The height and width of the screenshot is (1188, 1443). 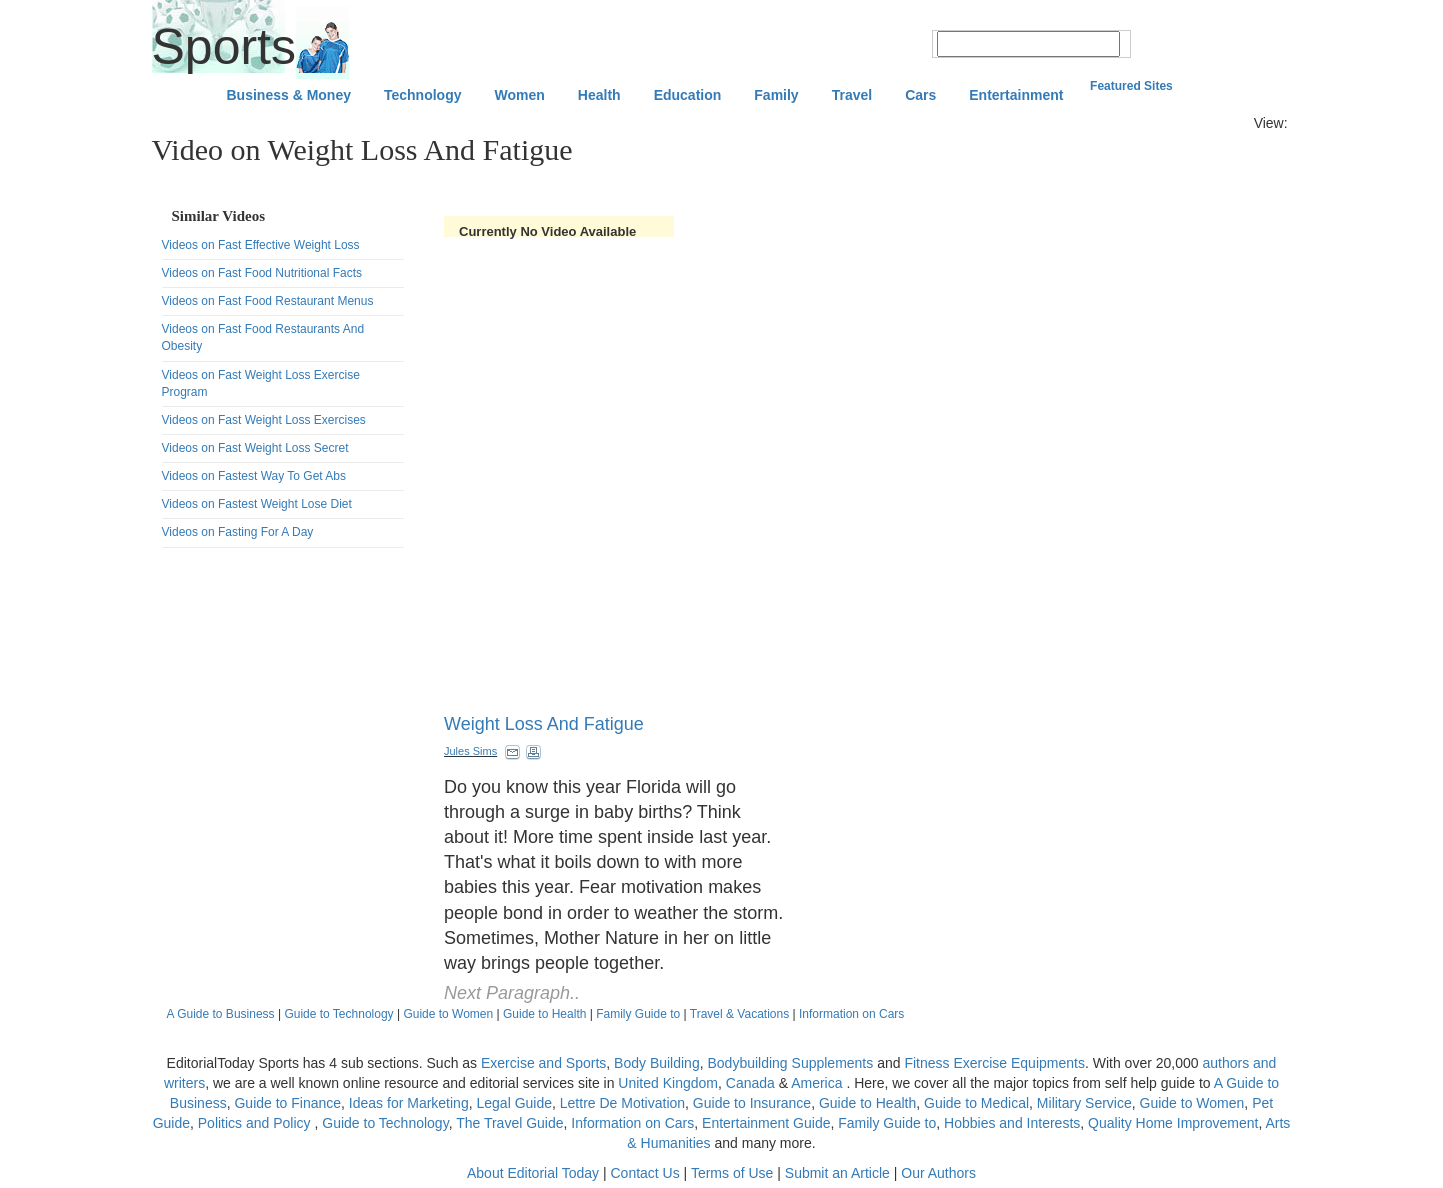 What do you see at coordinates (1084, 1103) in the screenshot?
I see `Military Service` at bounding box center [1084, 1103].